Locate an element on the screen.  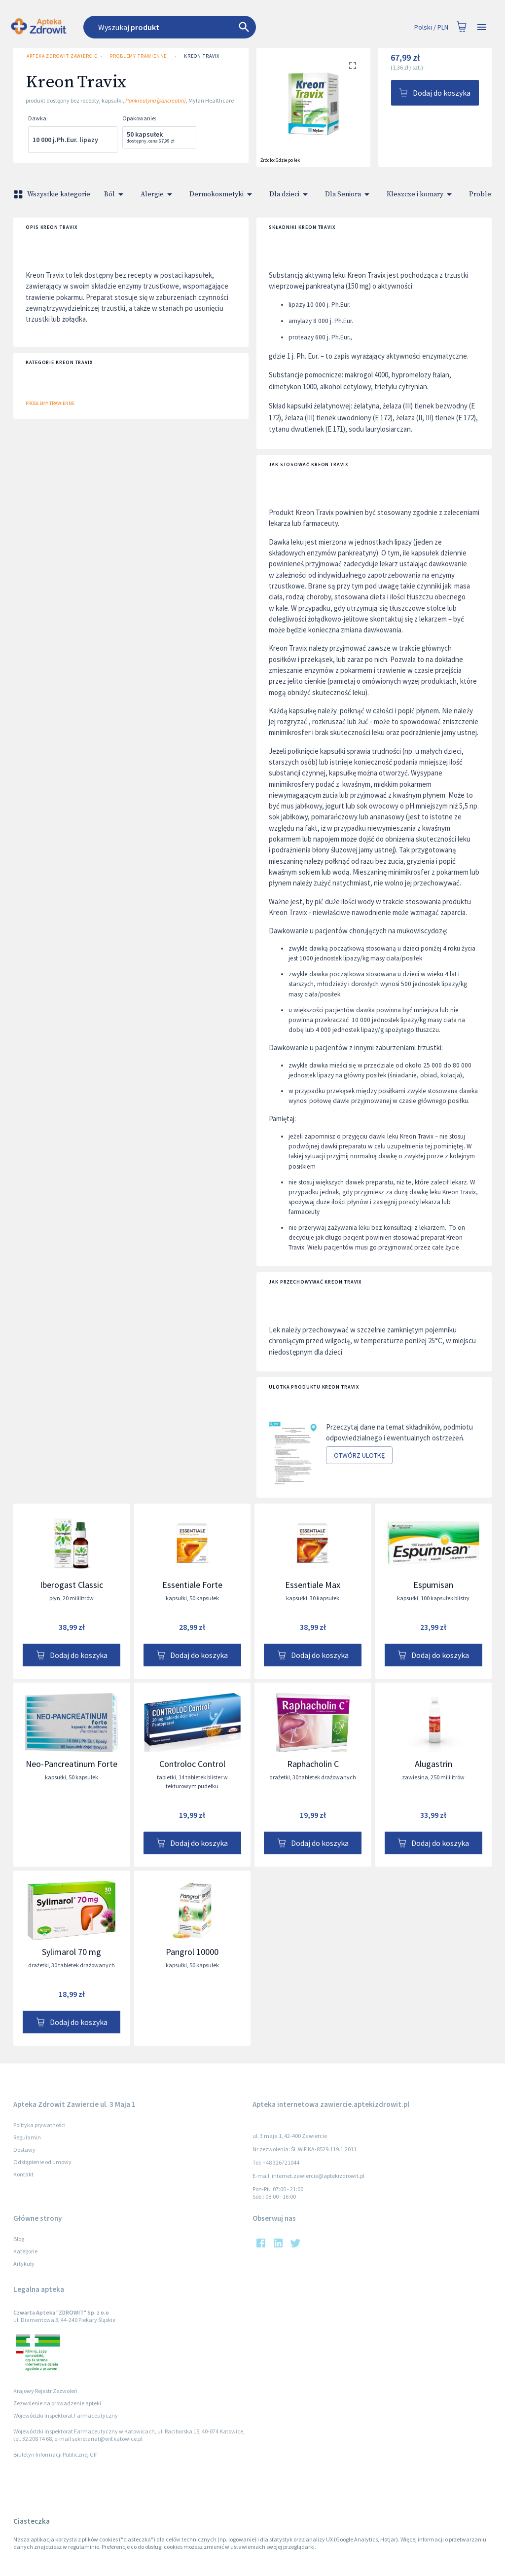
Wojewódzki Inspektorat Farmaceutyczny is located at coordinates (65, 2415).